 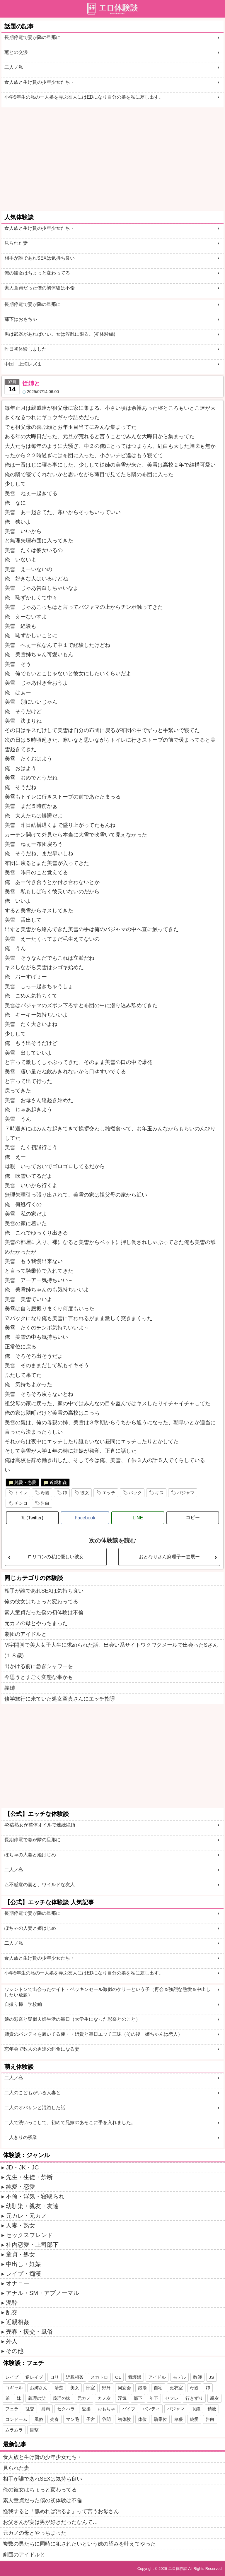 What do you see at coordinates (38, 2387) in the screenshot?
I see `お姉さん` at bounding box center [38, 2387].